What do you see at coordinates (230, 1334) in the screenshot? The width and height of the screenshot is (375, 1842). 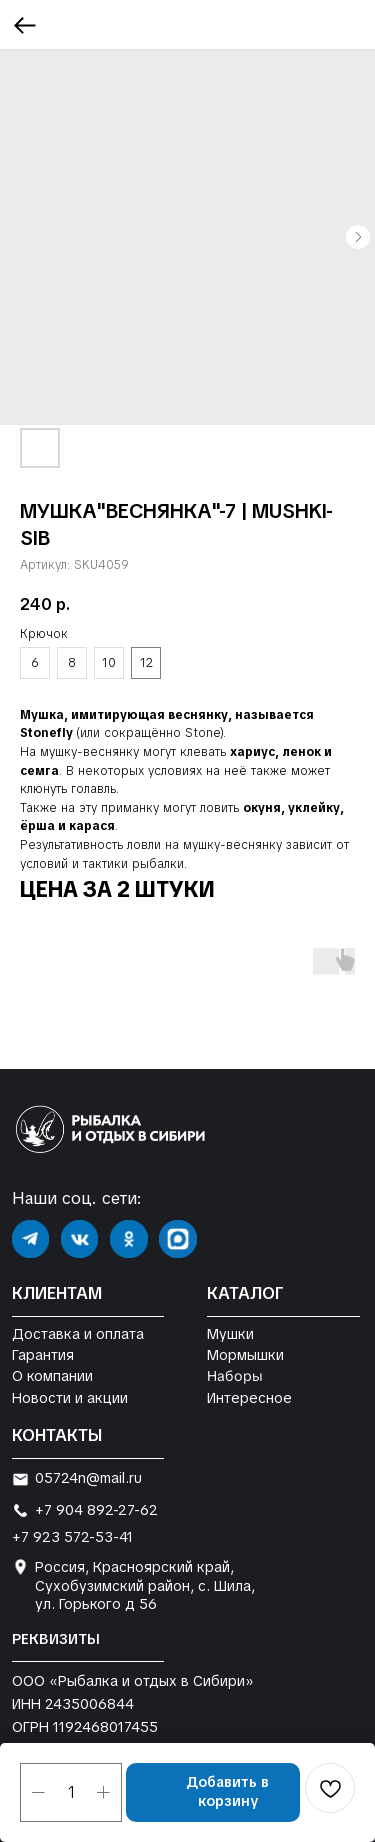 I see `Мушки` at bounding box center [230, 1334].